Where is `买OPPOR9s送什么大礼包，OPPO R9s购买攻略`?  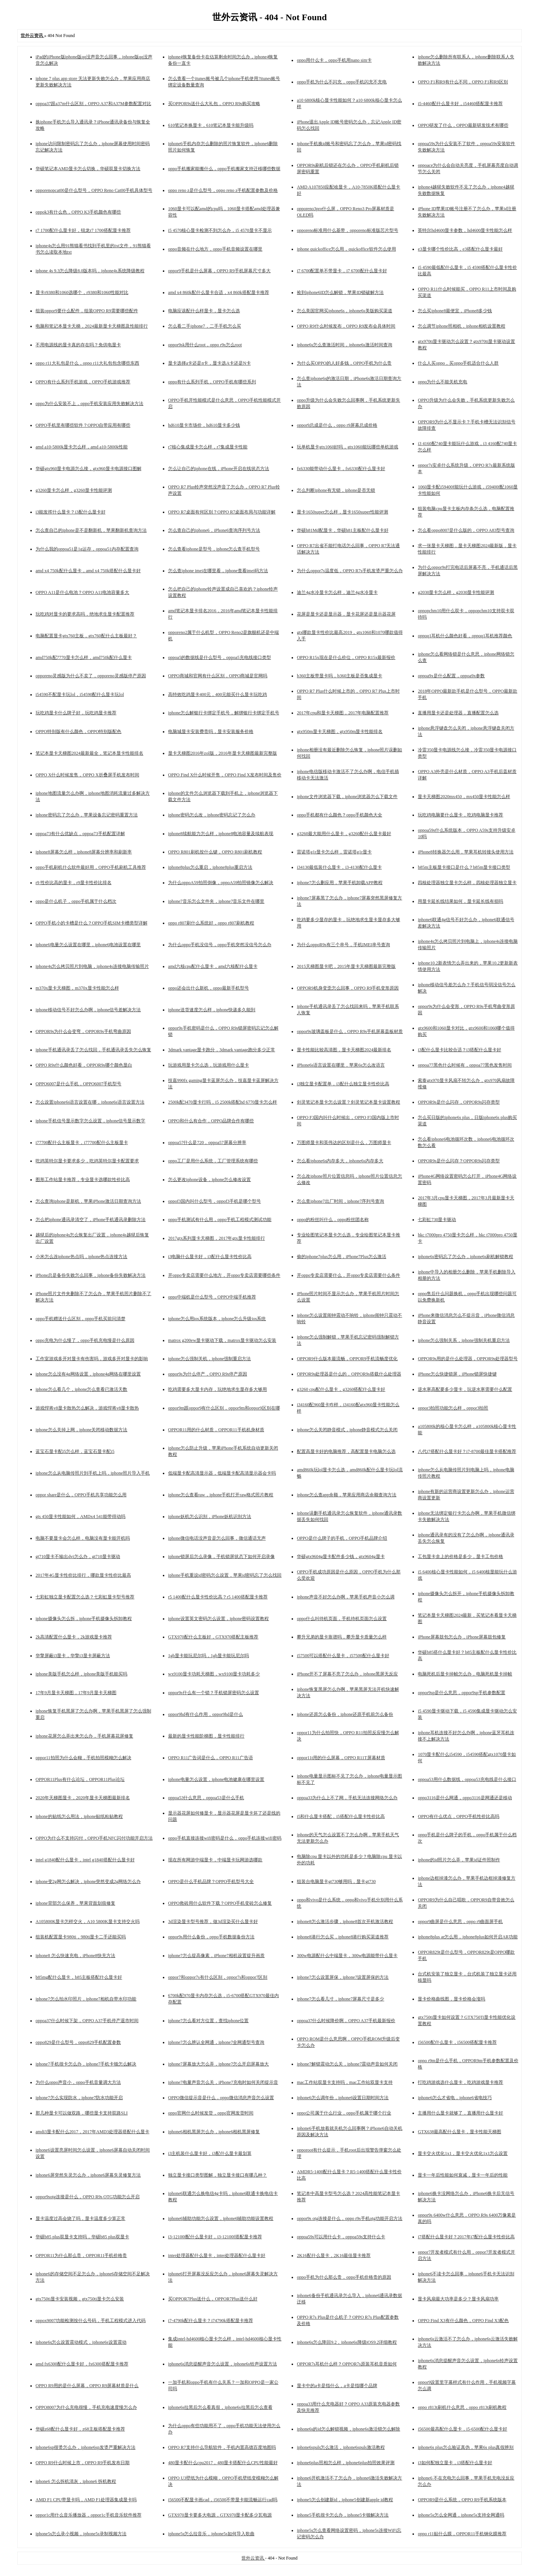 买OPPOR9s送什么大礼包，OPPO R9s购买攻略 is located at coordinates (214, 103).